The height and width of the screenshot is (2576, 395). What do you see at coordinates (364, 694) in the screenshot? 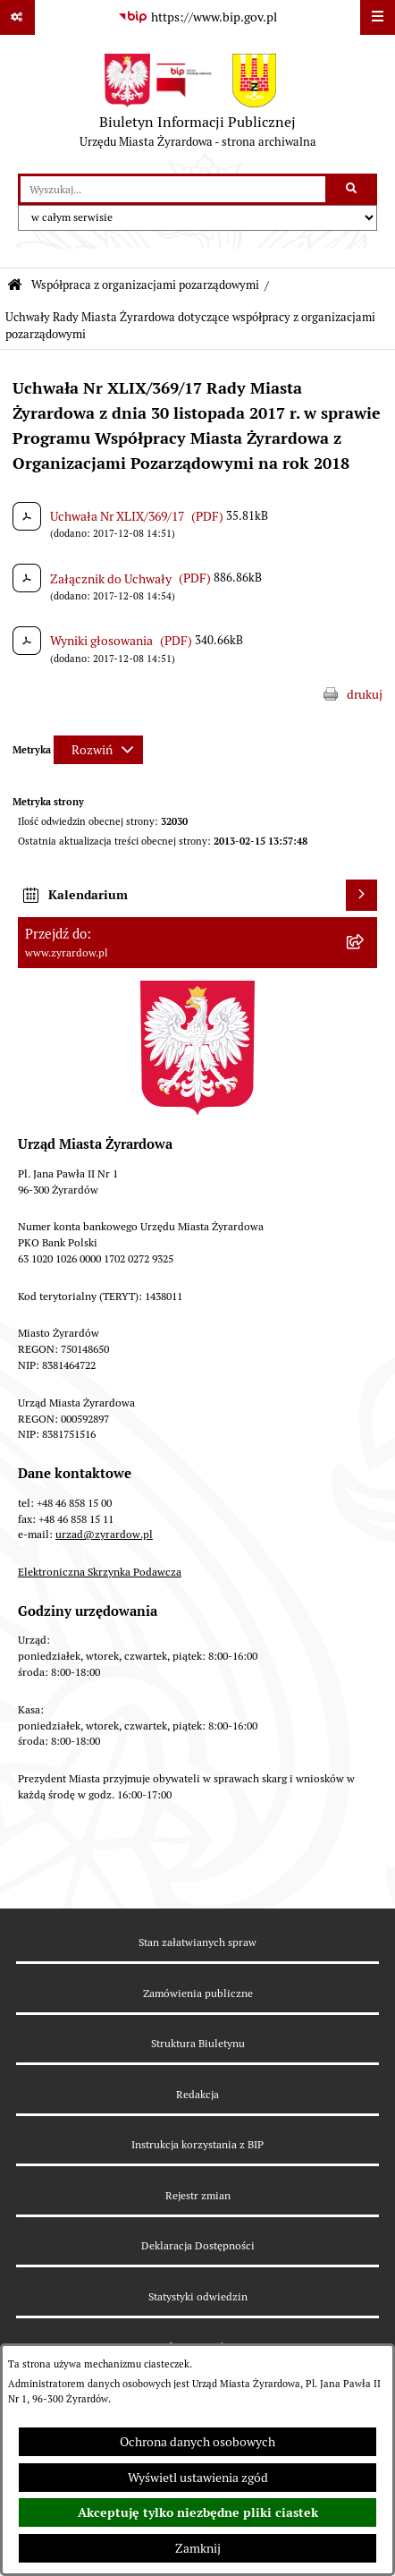
I see `drukuj` at bounding box center [364, 694].